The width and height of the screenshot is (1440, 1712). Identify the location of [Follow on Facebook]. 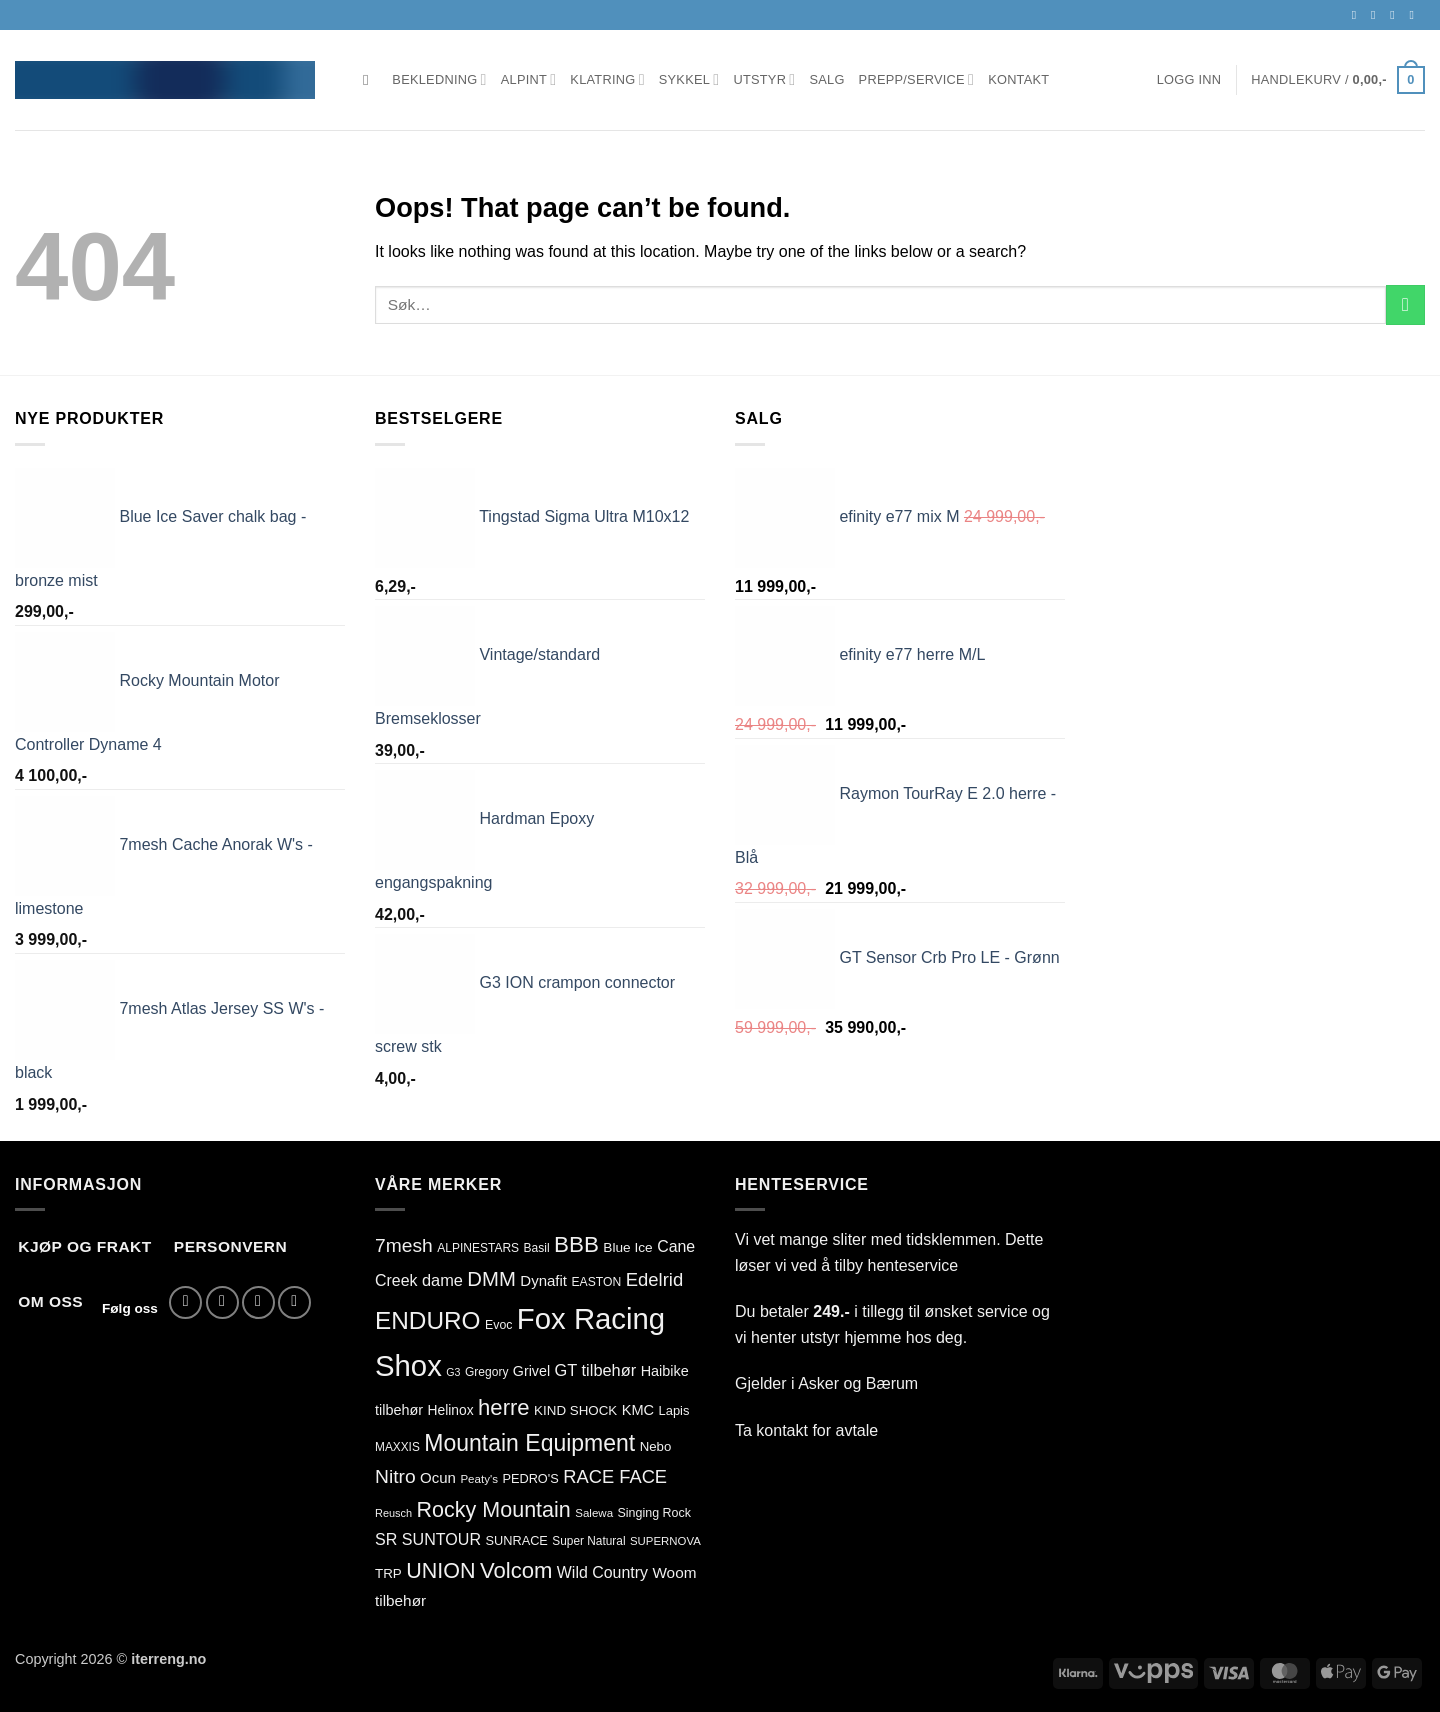
(1358, 15).